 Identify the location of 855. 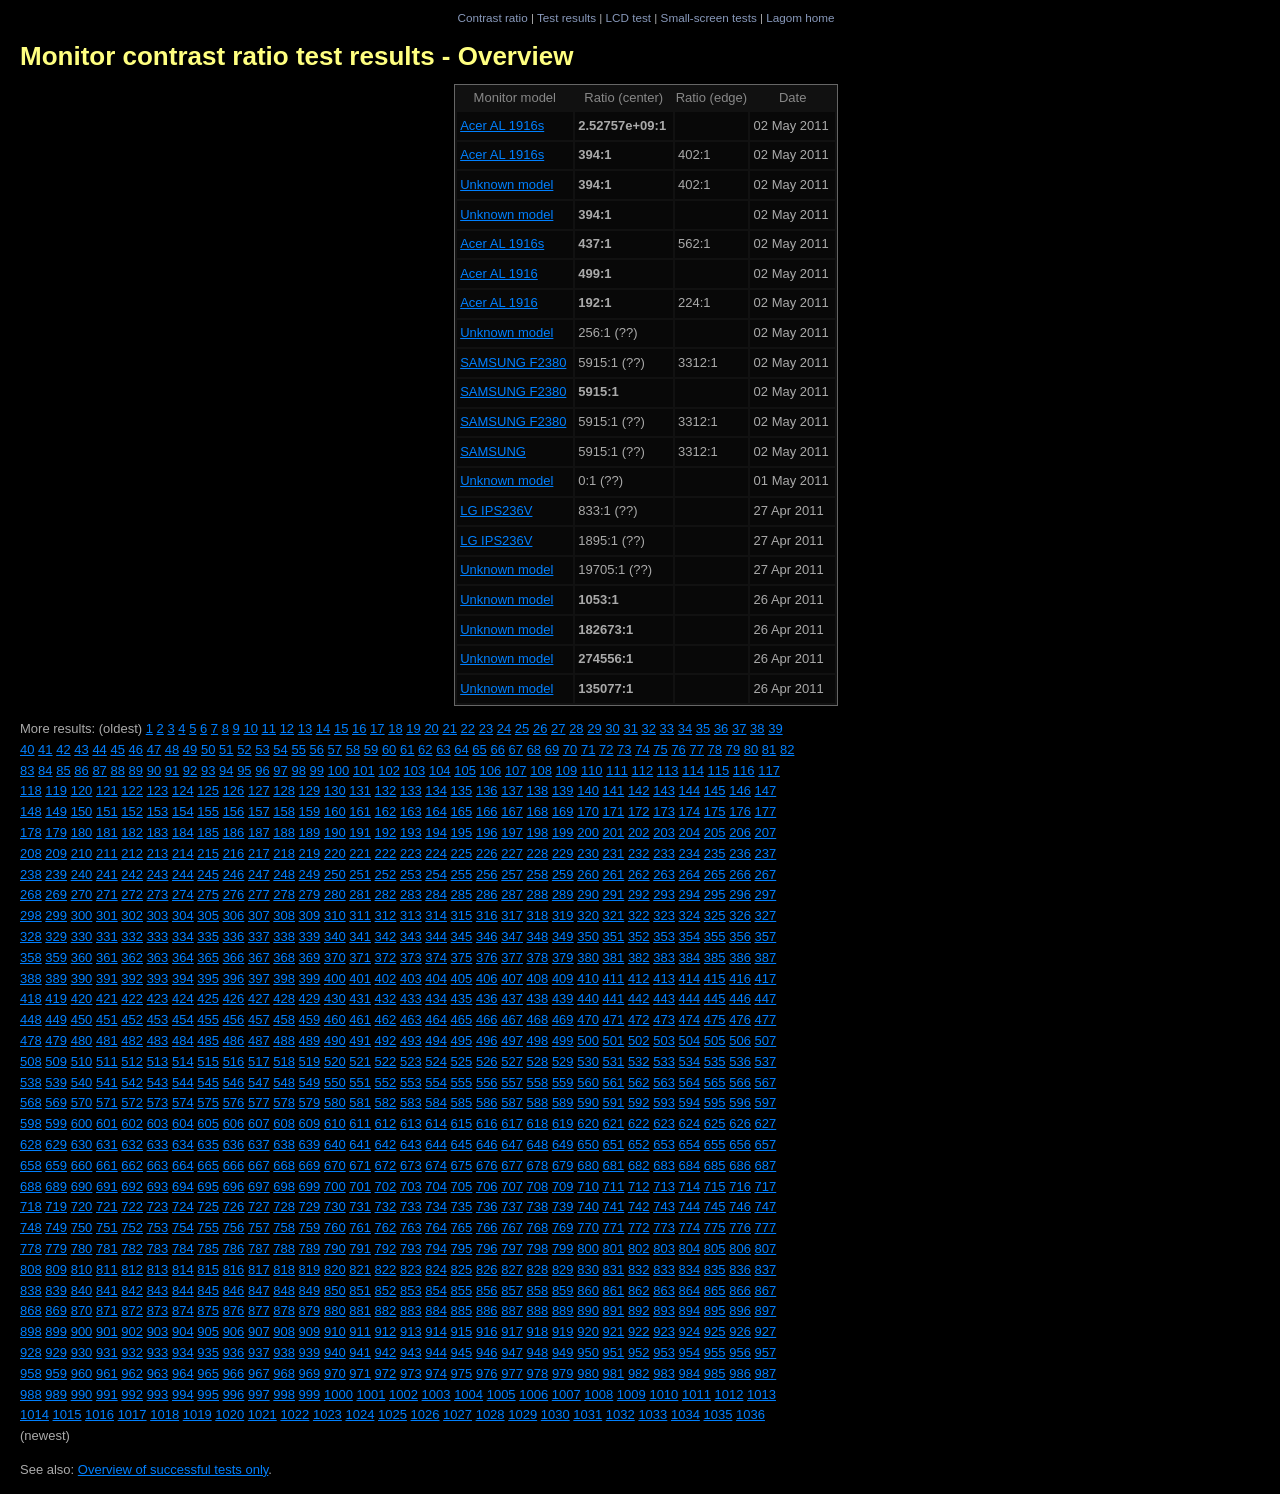
(462, 1290).